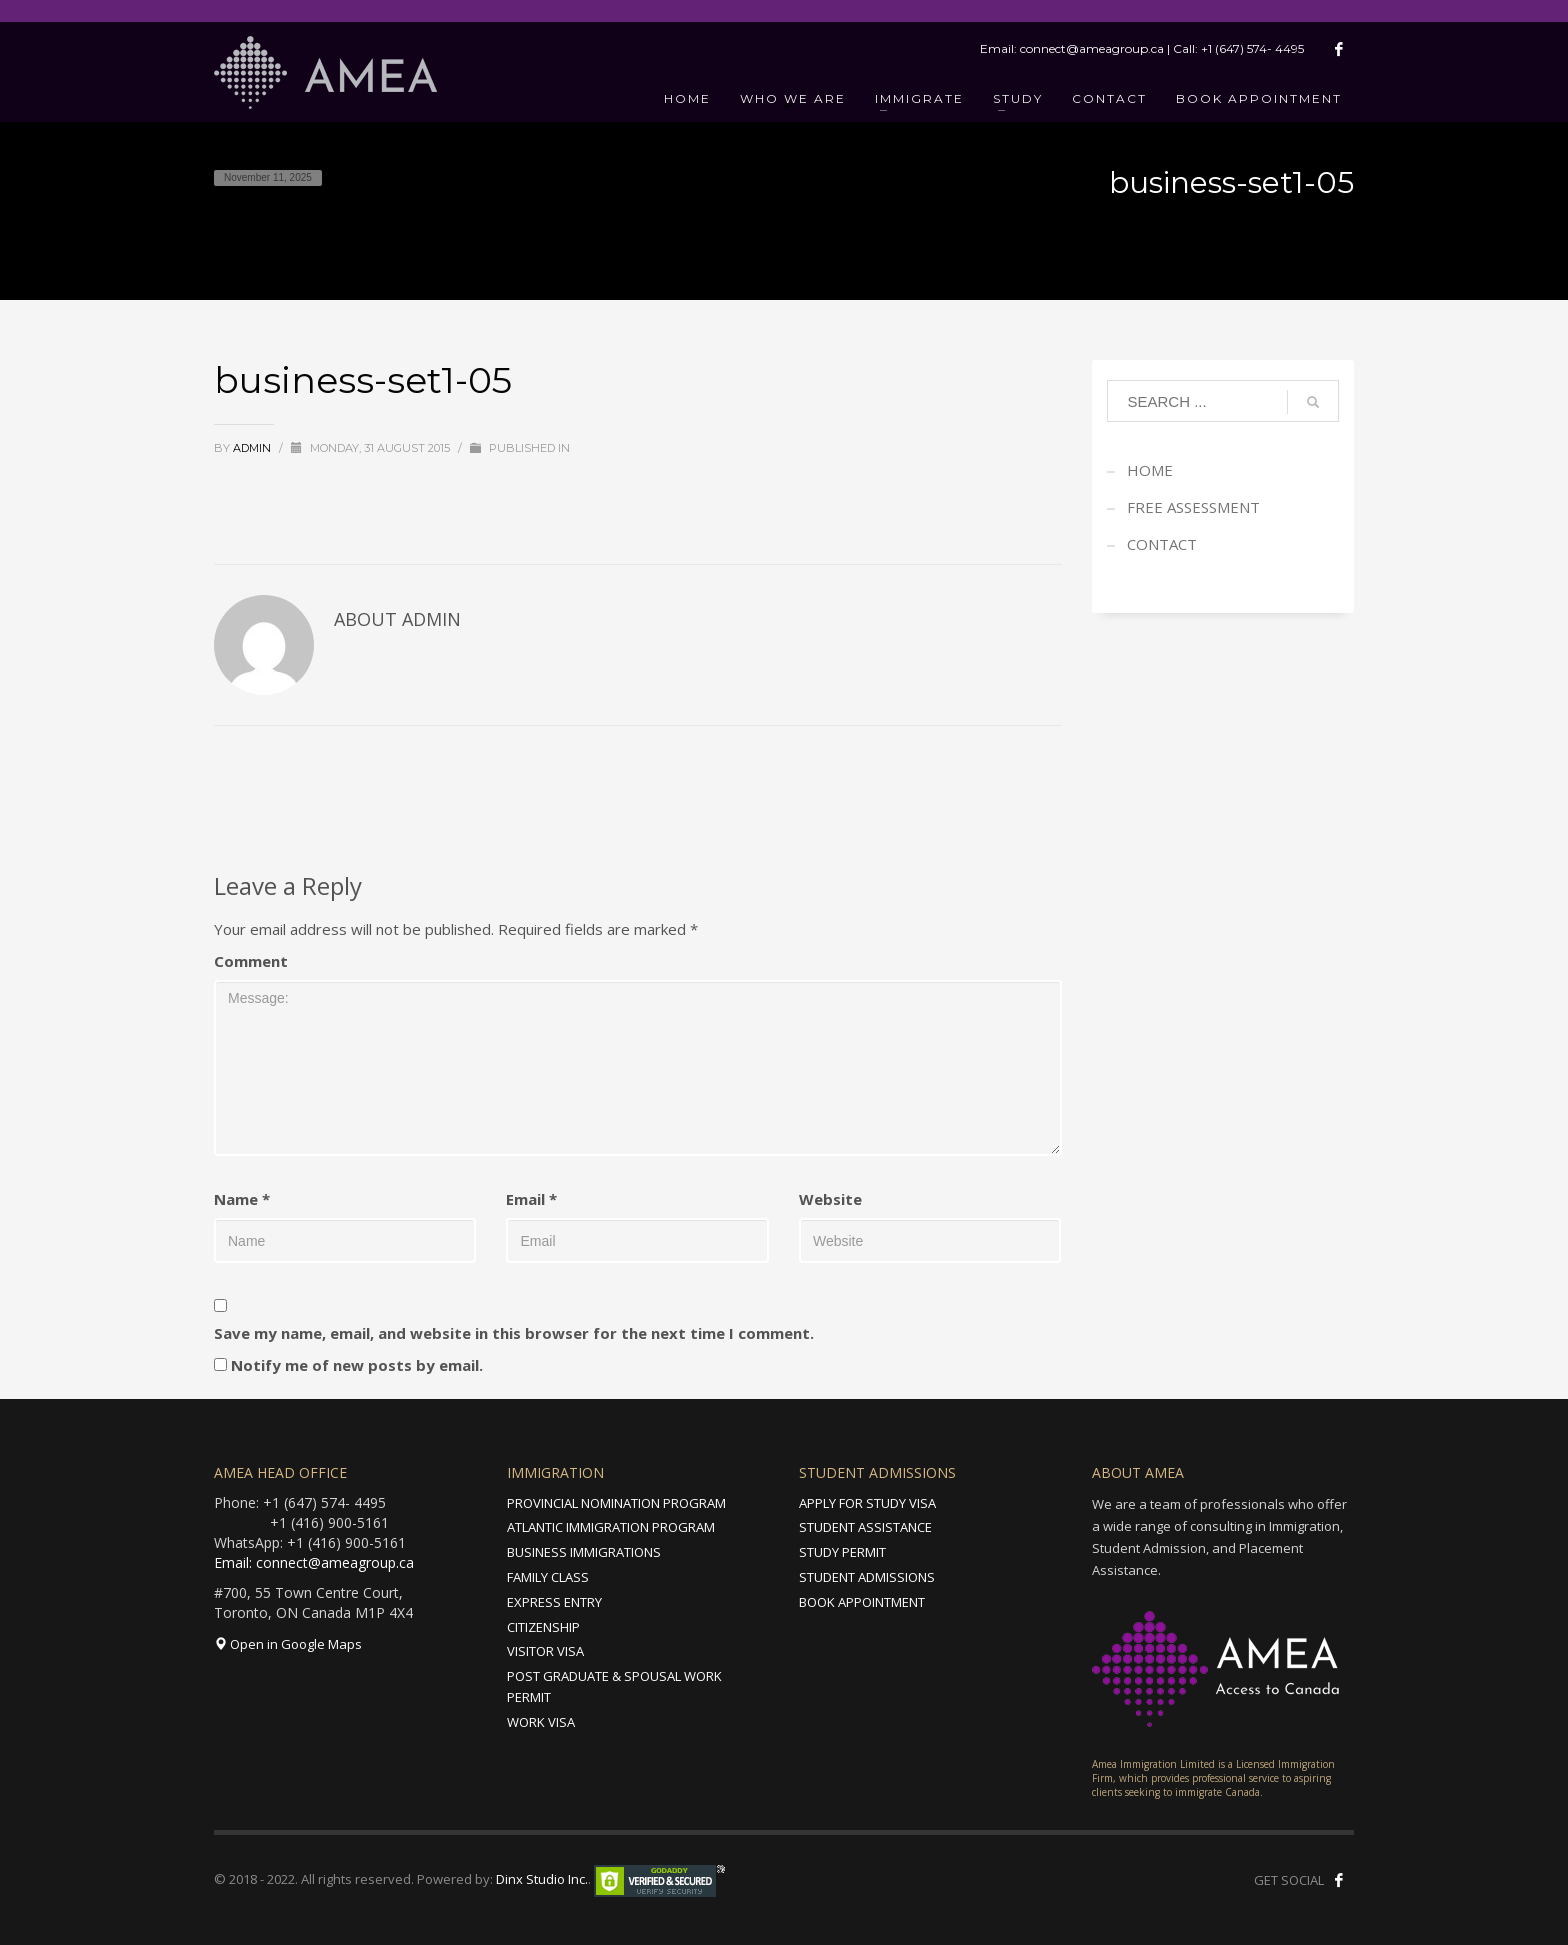 The width and height of the screenshot is (1568, 1945). Describe the element at coordinates (314, 1562) in the screenshot. I see `Email: connect@ameagroup.ca` at that location.